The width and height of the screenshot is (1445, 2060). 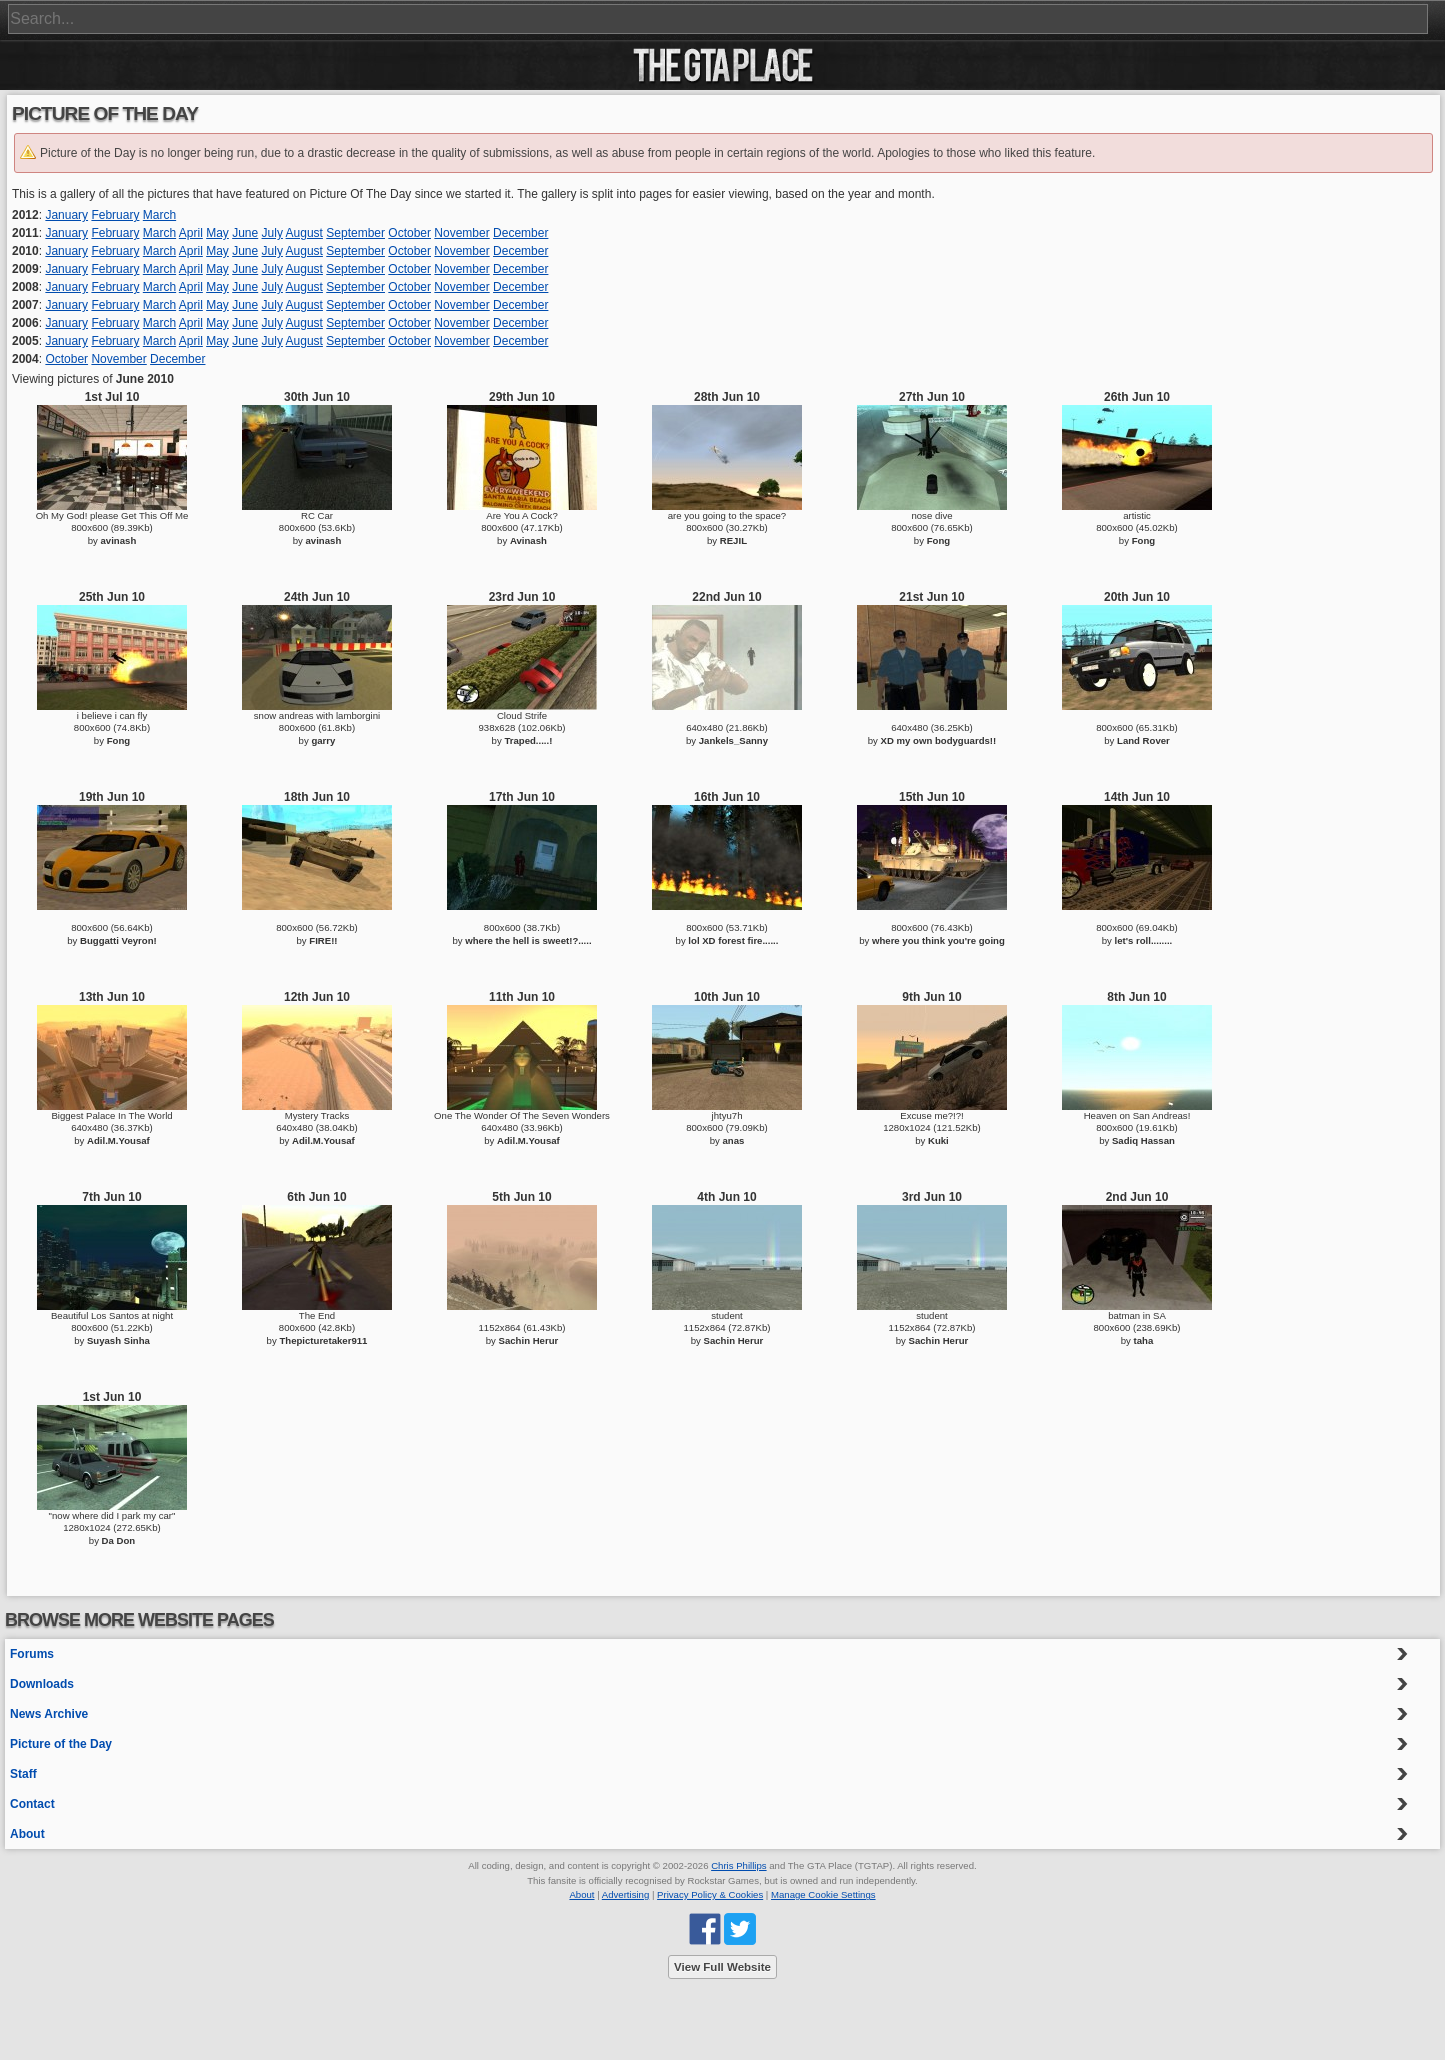 What do you see at coordinates (823, 1894) in the screenshot?
I see `Manage Cookie Settings` at bounding box center [823, 1894].